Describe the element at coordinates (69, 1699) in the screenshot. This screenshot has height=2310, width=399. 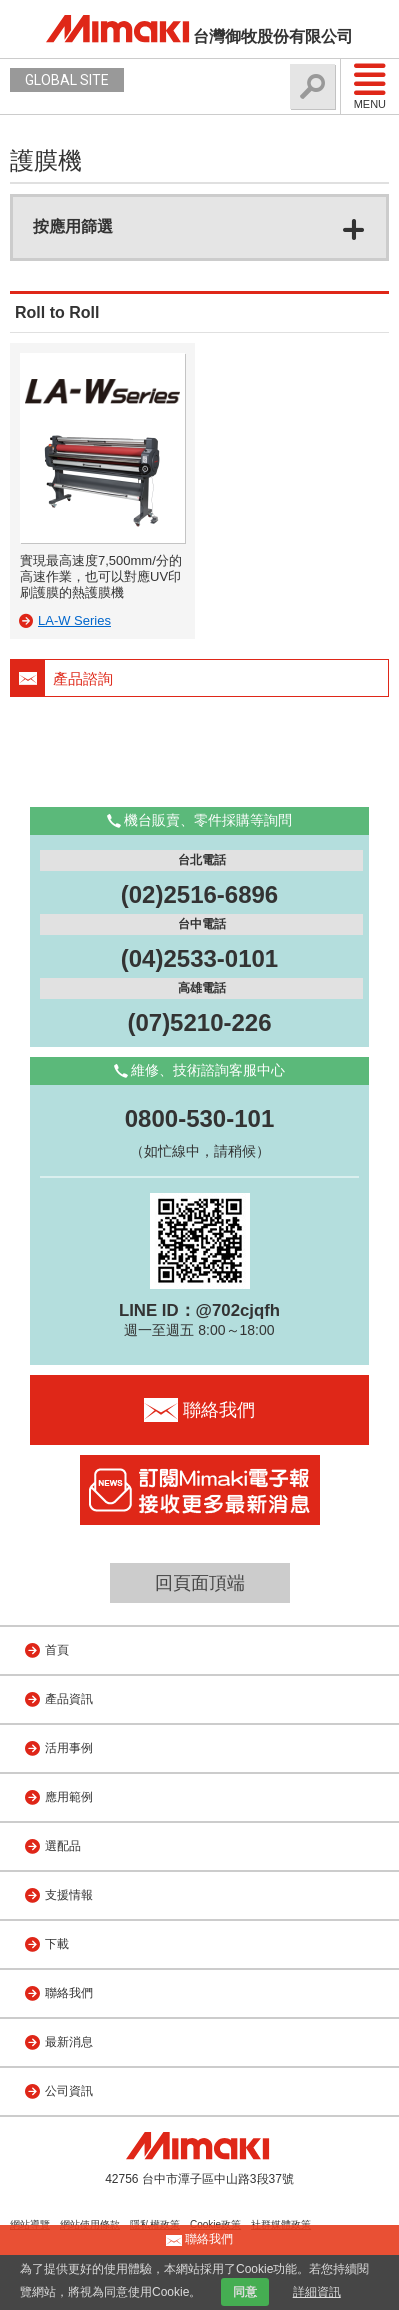
I see `產品資訊` at that location.